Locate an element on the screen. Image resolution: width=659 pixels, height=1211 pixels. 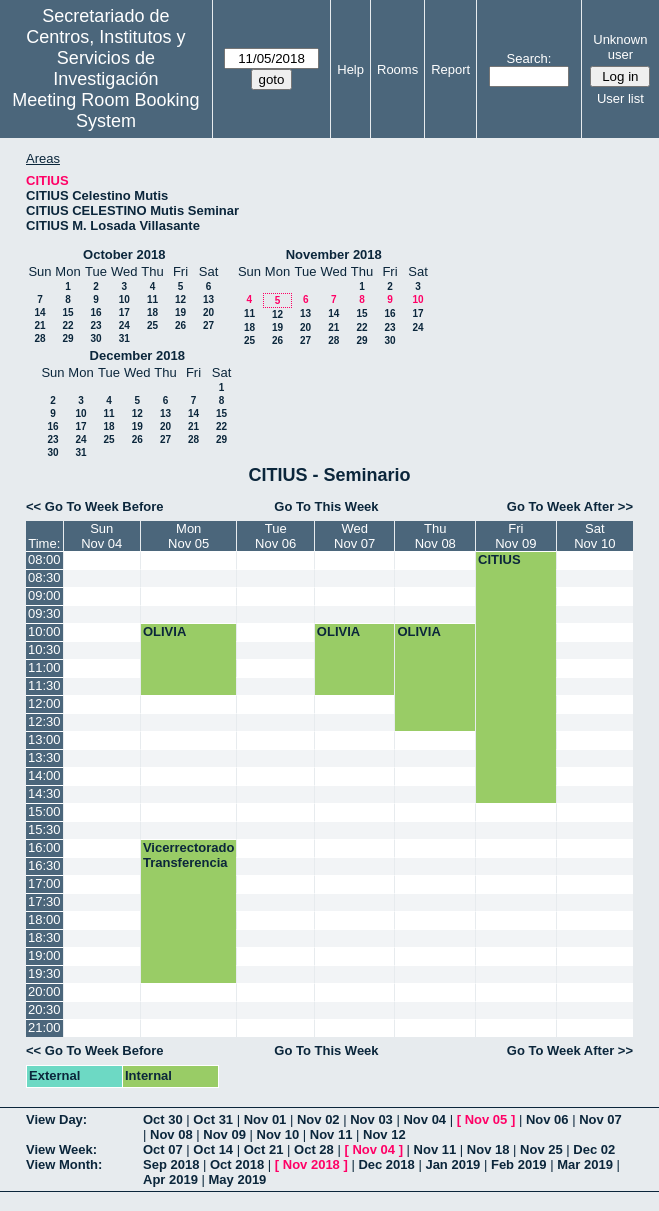
20 is located at coordinates (208, 312).